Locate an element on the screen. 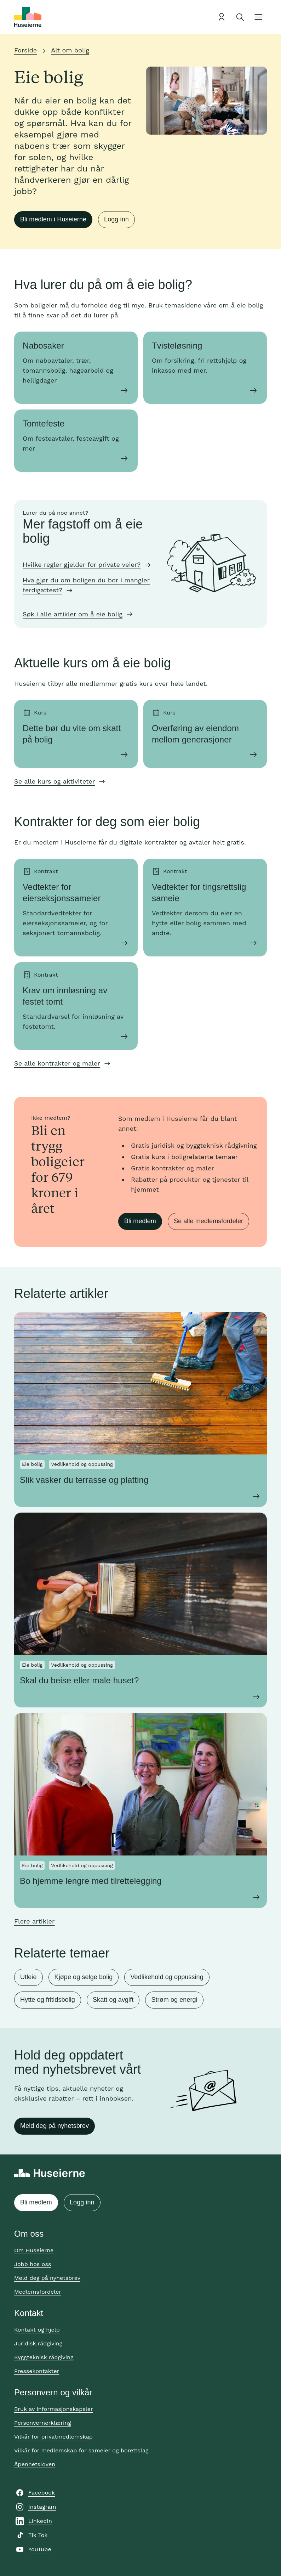 Image resolution: width=281 pixels, height=2576 pixels. Hytte og fritidsbolig is located at coordinates (47, 1999).